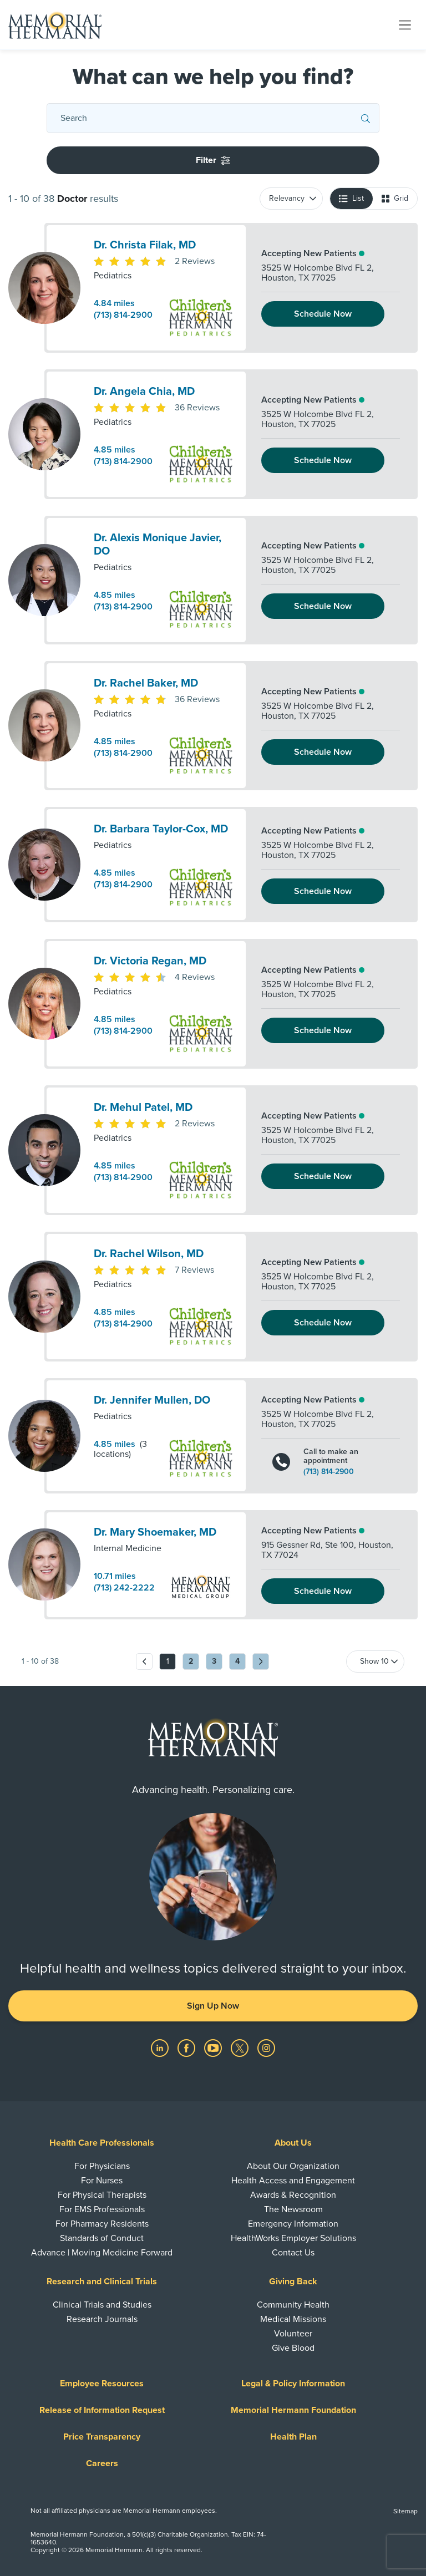 The width and height of the screenshot is (426, 2576). Describe the element at coordinates (55, 25) in the screenshot. I see `[Memorial Hermann Home Page]` at that location.